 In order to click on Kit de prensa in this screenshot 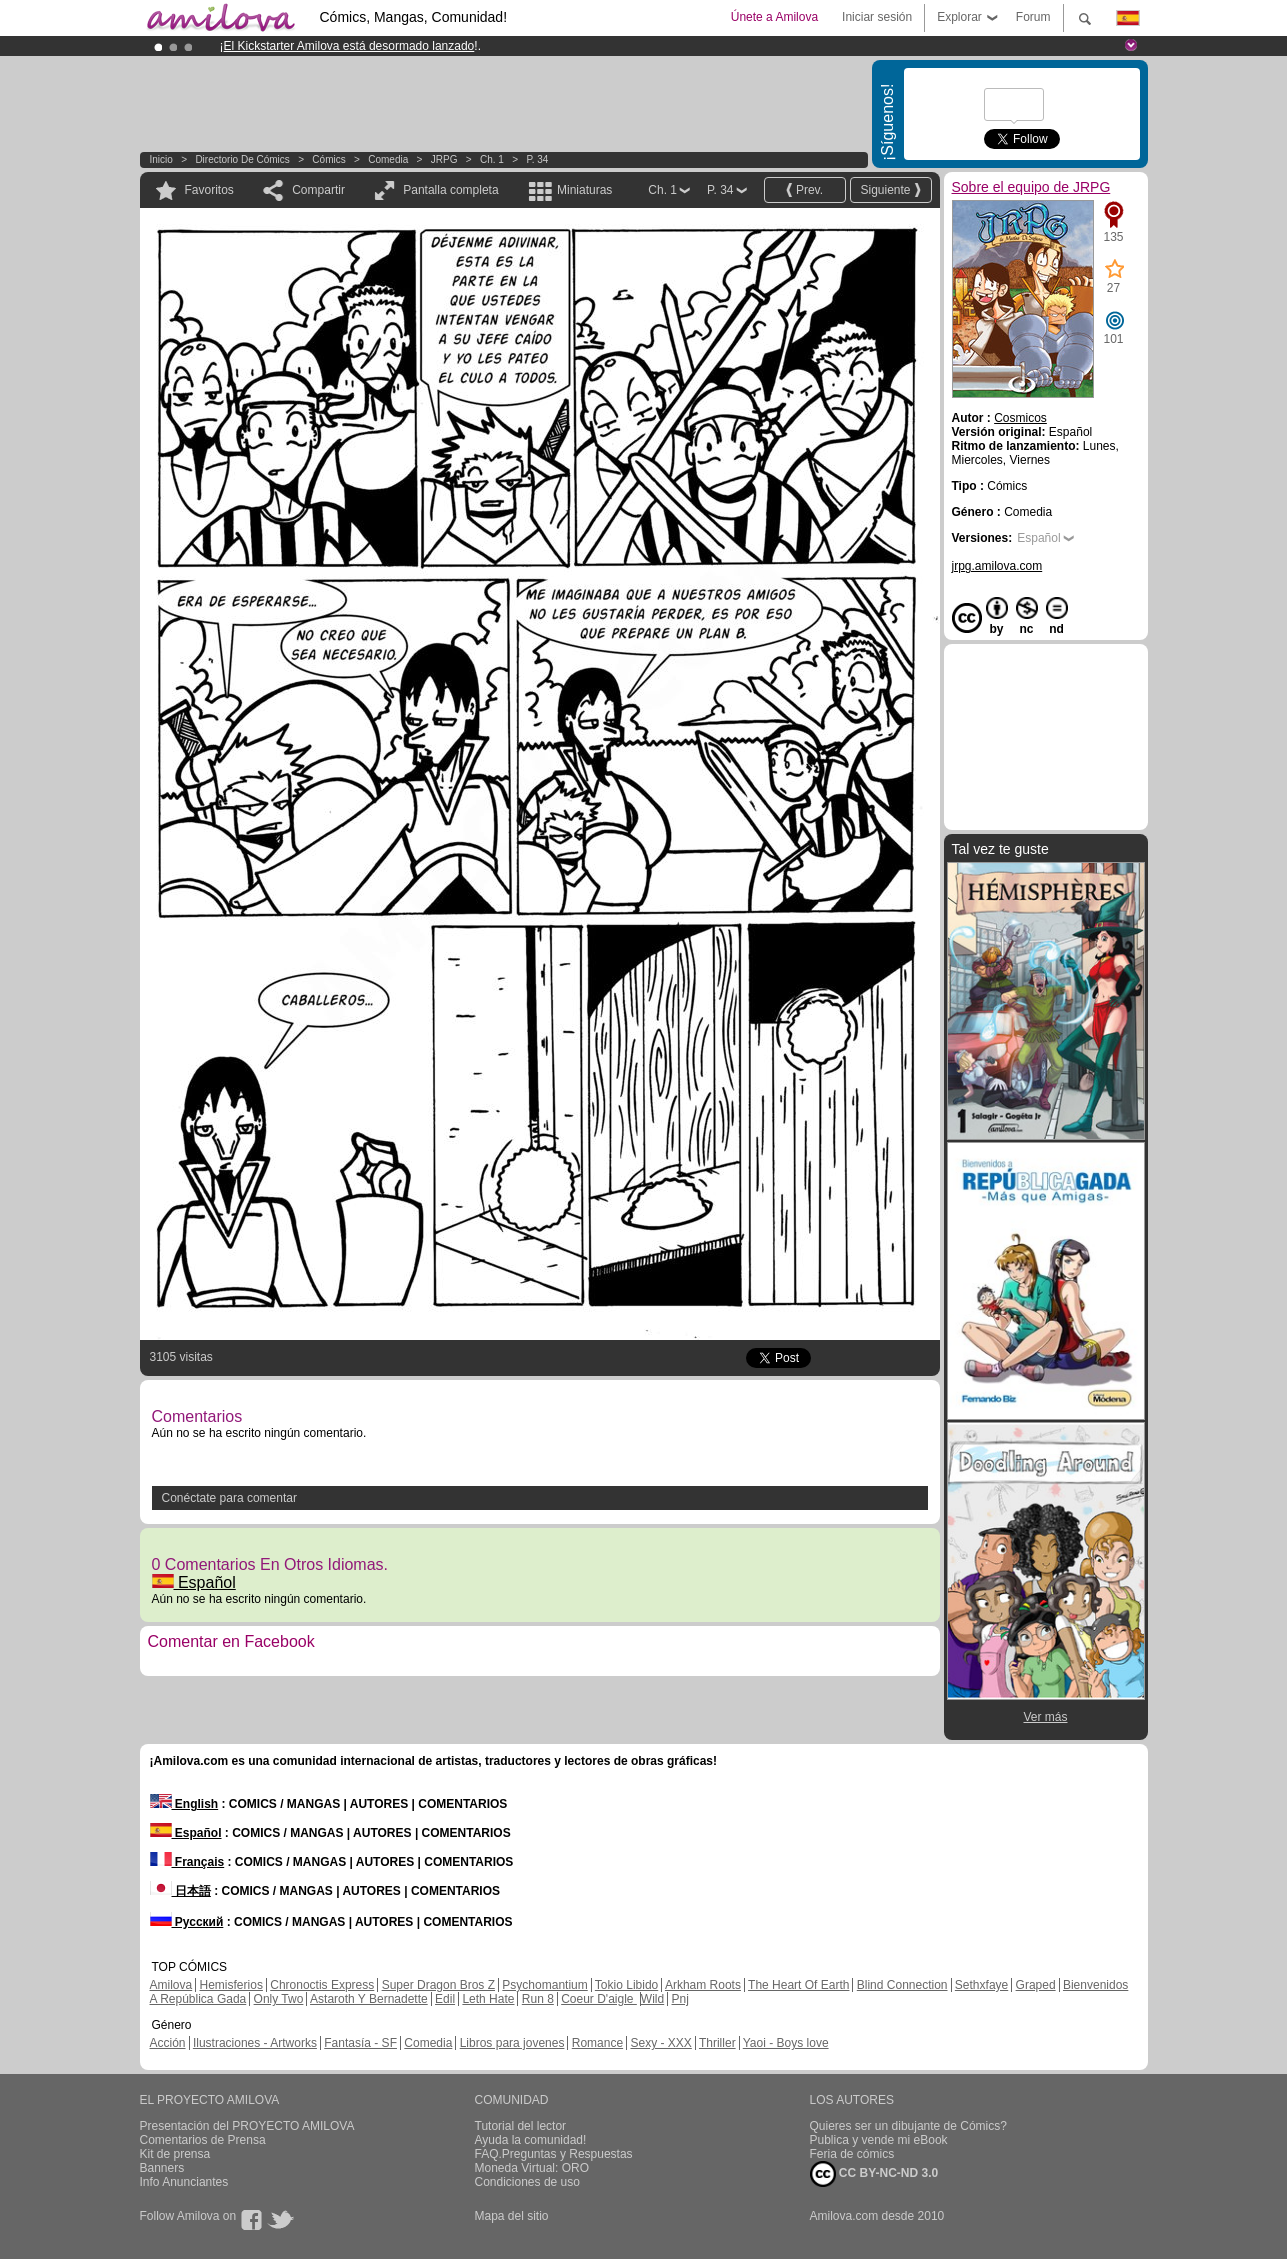, I will do `click(175, 2154)`.